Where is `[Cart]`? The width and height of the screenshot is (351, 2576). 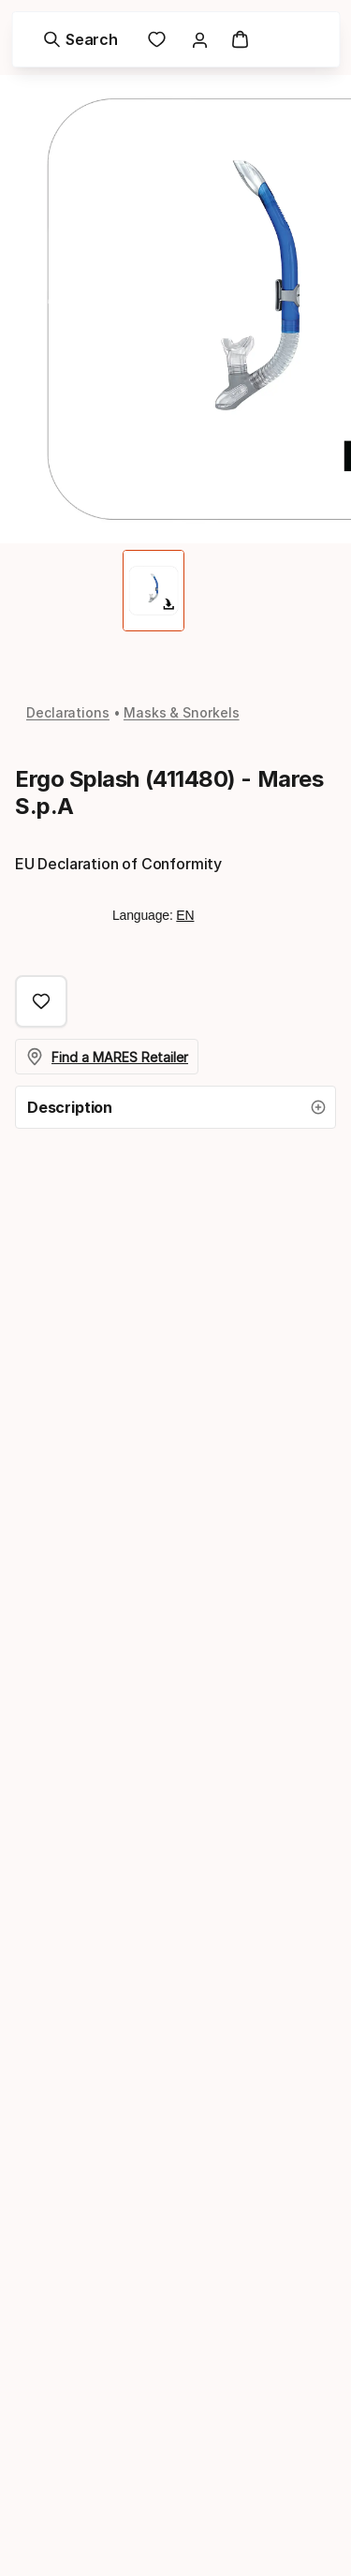 [Cart] is located at coordinates (240, 39).